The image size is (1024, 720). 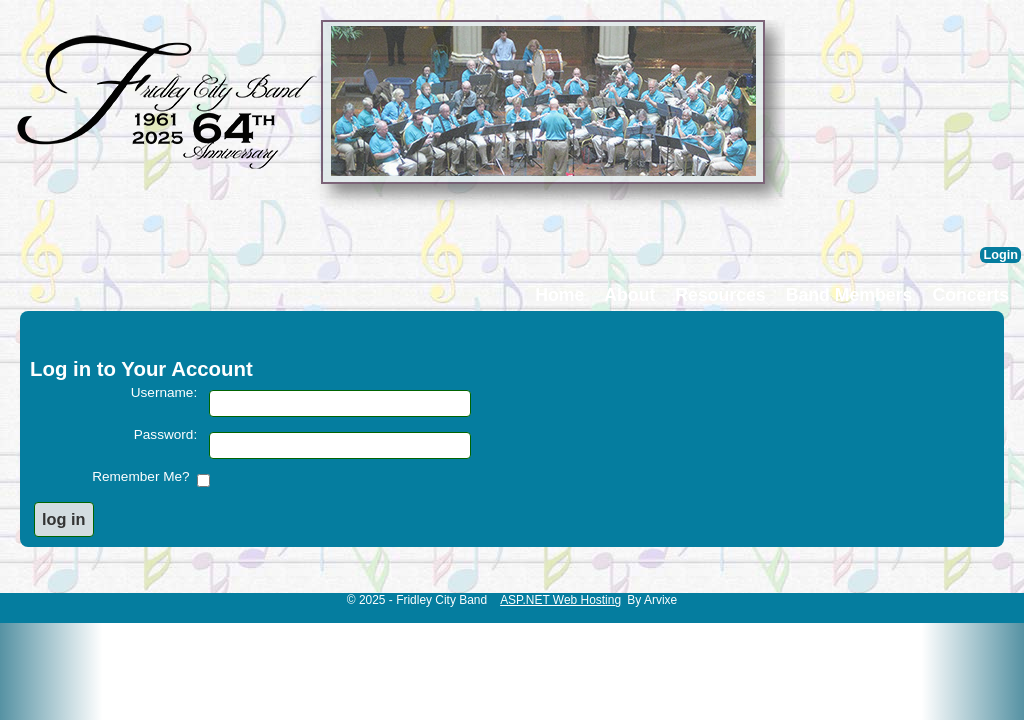 What do you see at coordinates (560, 600) in the screenshot?
I see `ASP.NET Web Hosting` at bounding box center [560, 600].